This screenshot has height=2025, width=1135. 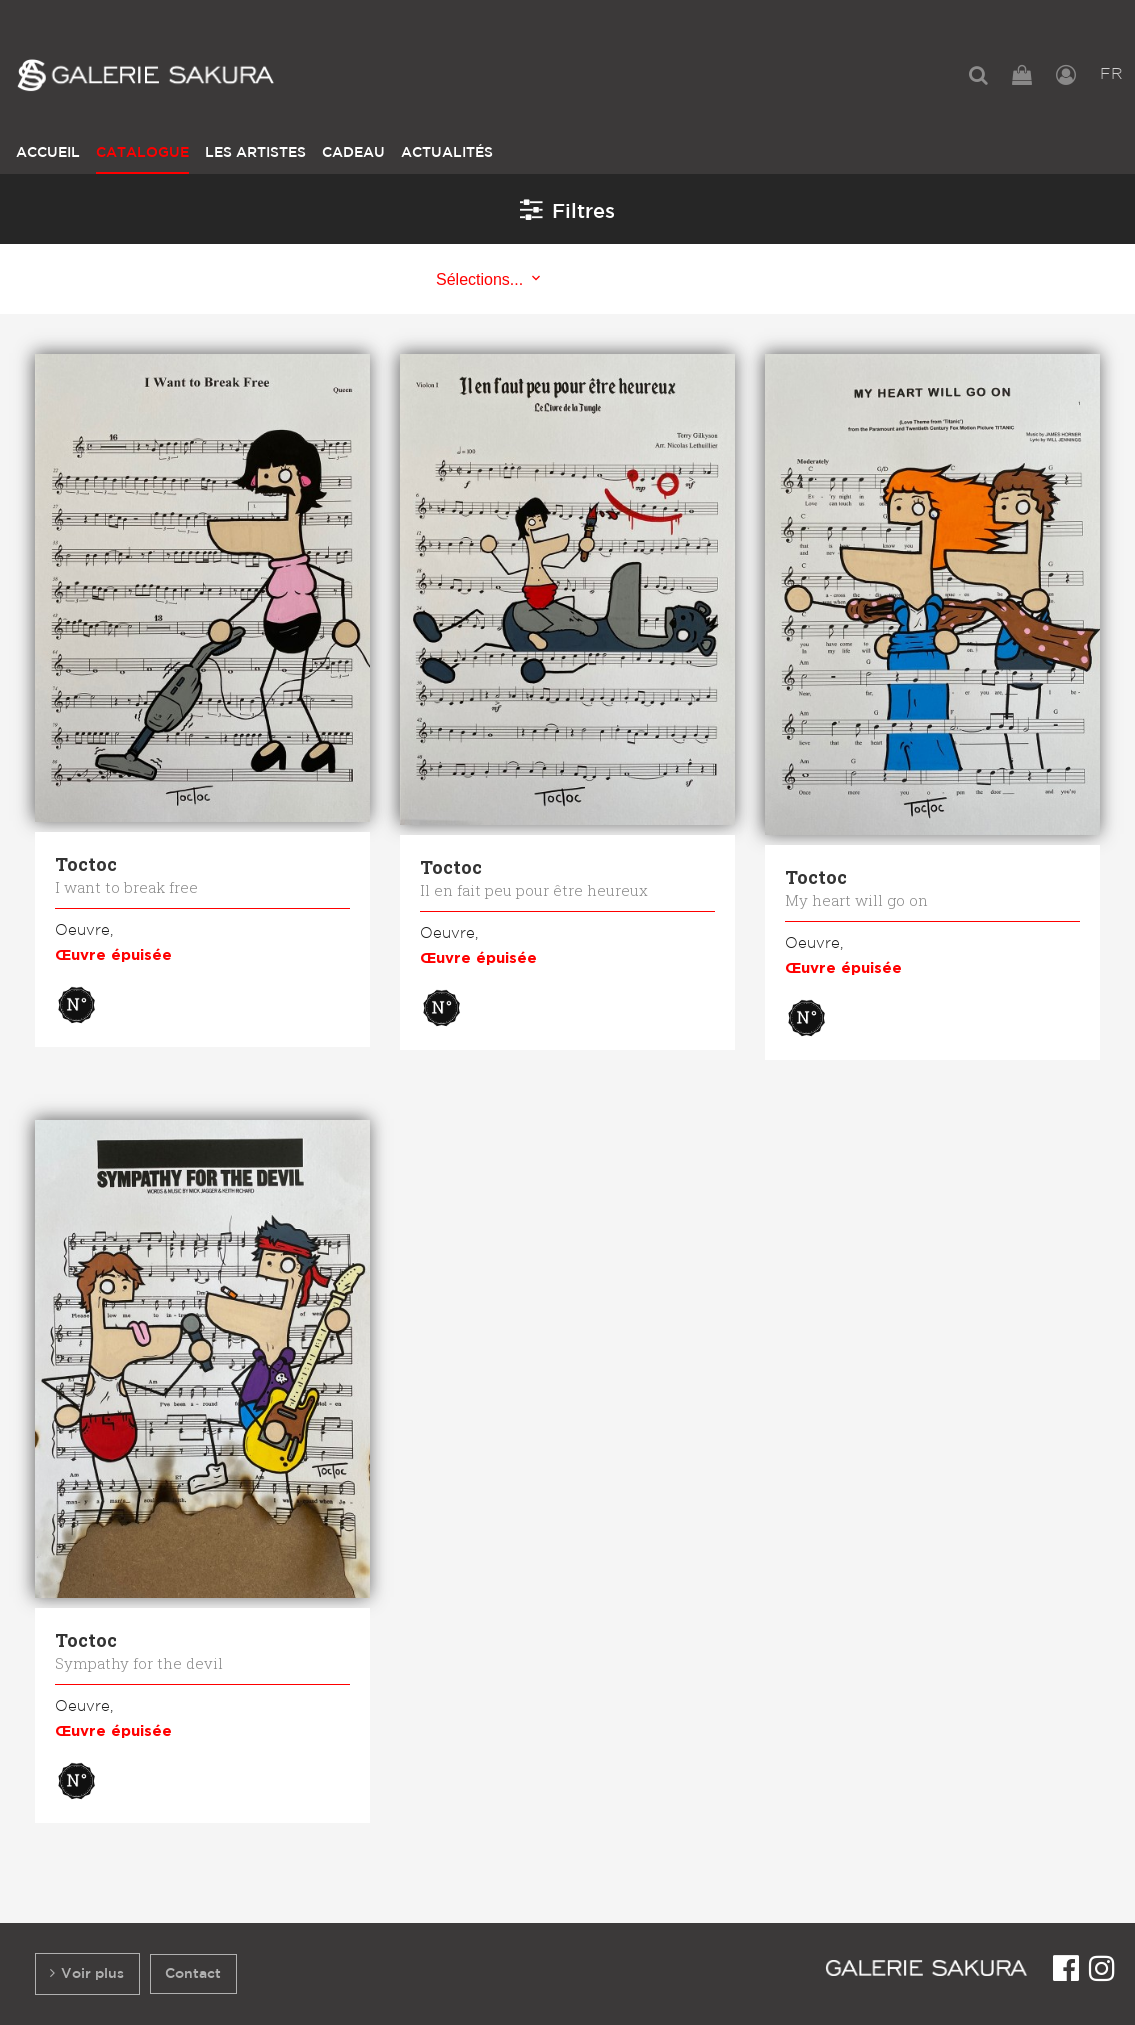 I want to click on Accueil, so click(x=48, y=152).